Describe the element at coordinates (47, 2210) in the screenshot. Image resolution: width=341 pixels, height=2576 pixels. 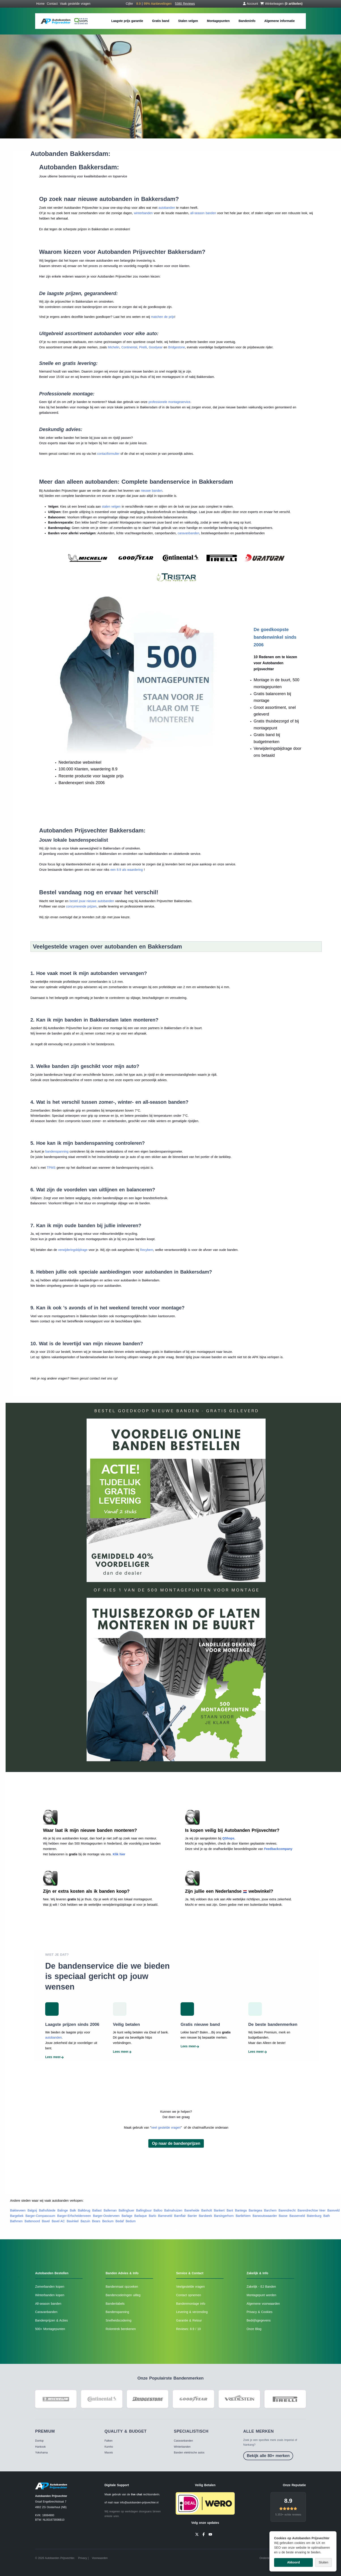
I see `Balhofstede` at that location.